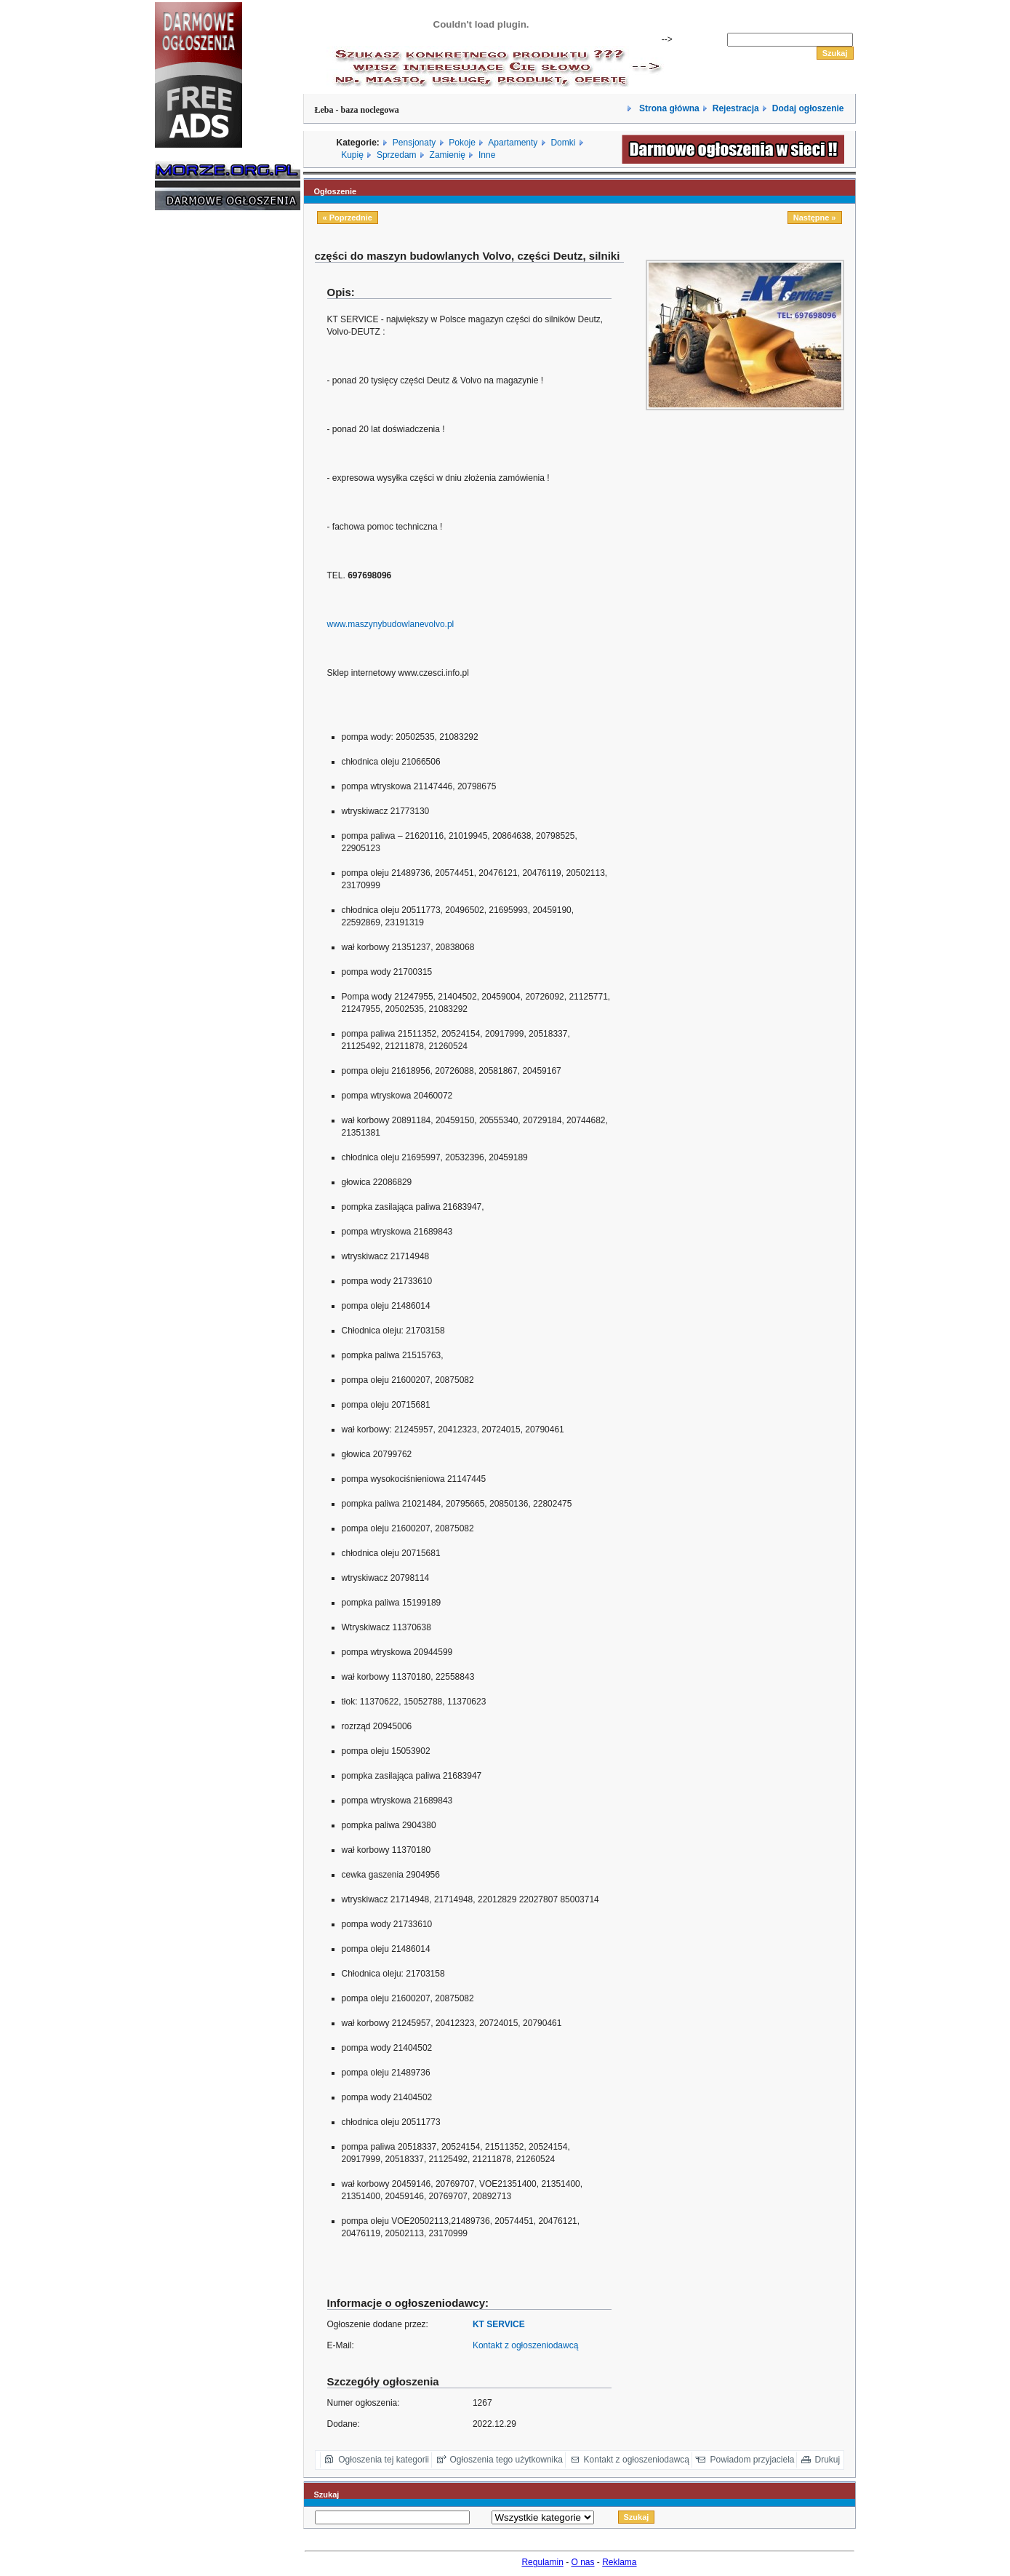 The height and width of the screenshot is (2576, 1010). What do you see at coordinates (198, 442) in the screenshot?
I see `[Advertisement]` at bounding box center [198, 442].